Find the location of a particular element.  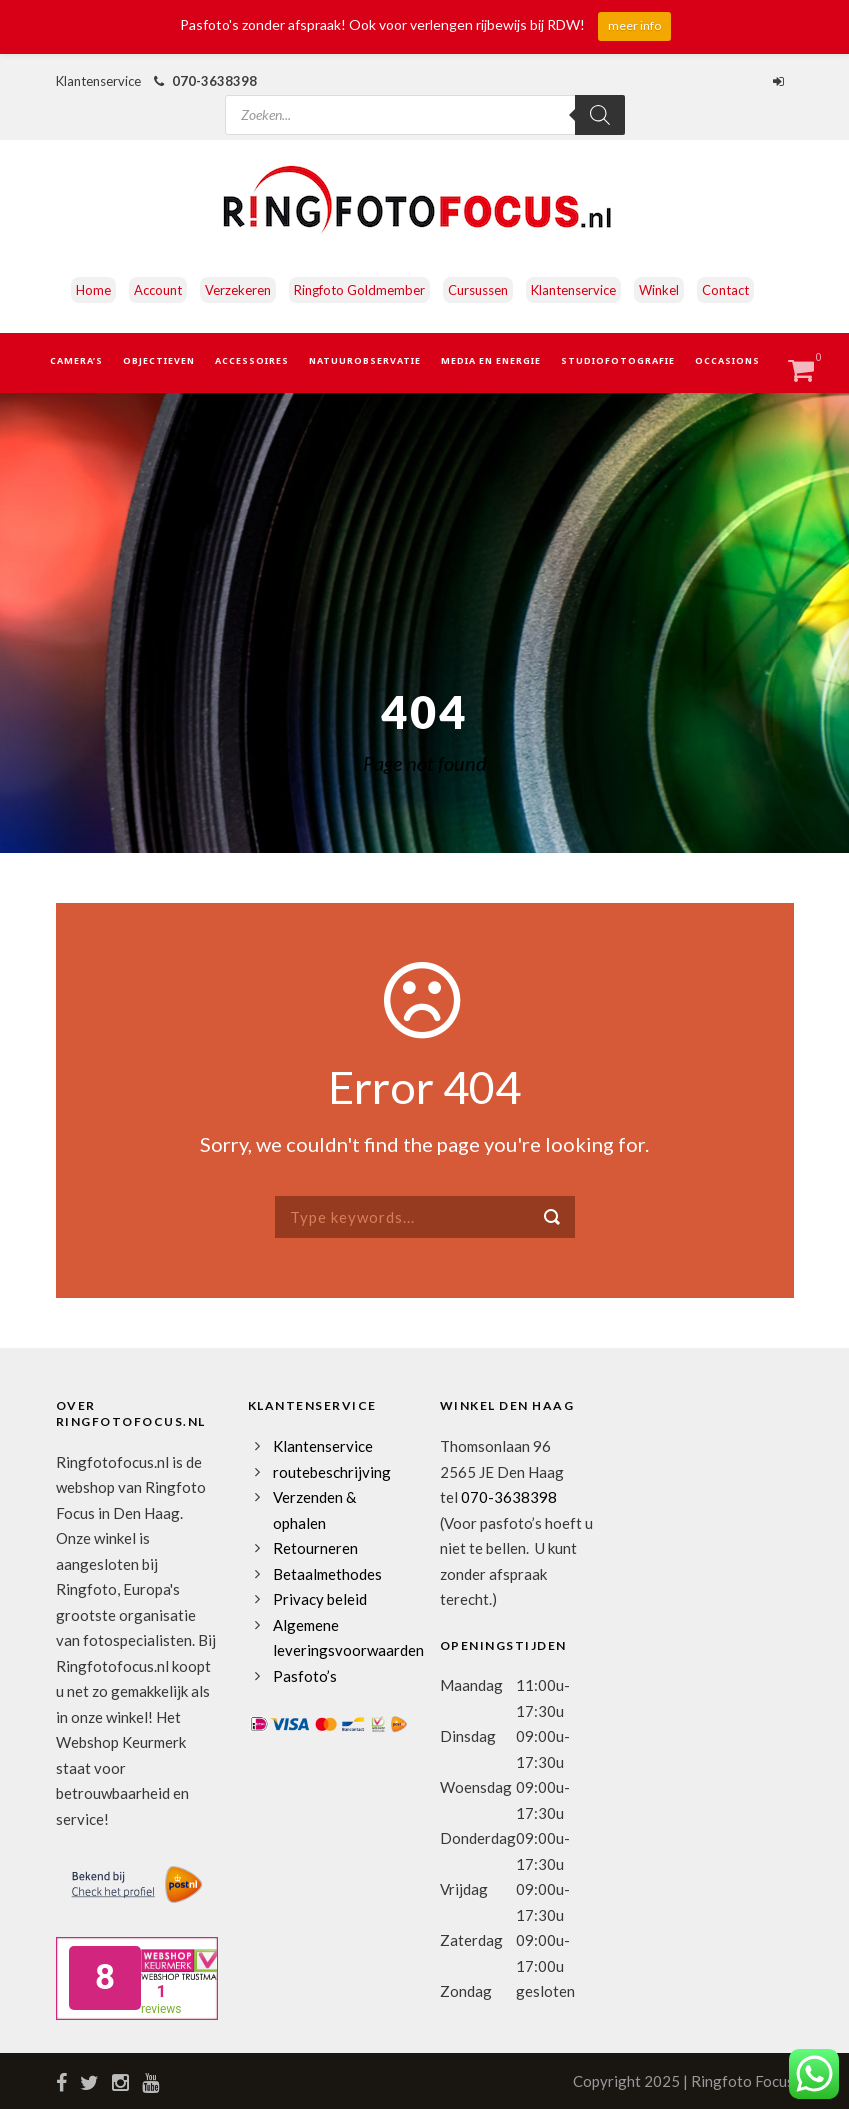

meer info is located at coordinates (634, 25).